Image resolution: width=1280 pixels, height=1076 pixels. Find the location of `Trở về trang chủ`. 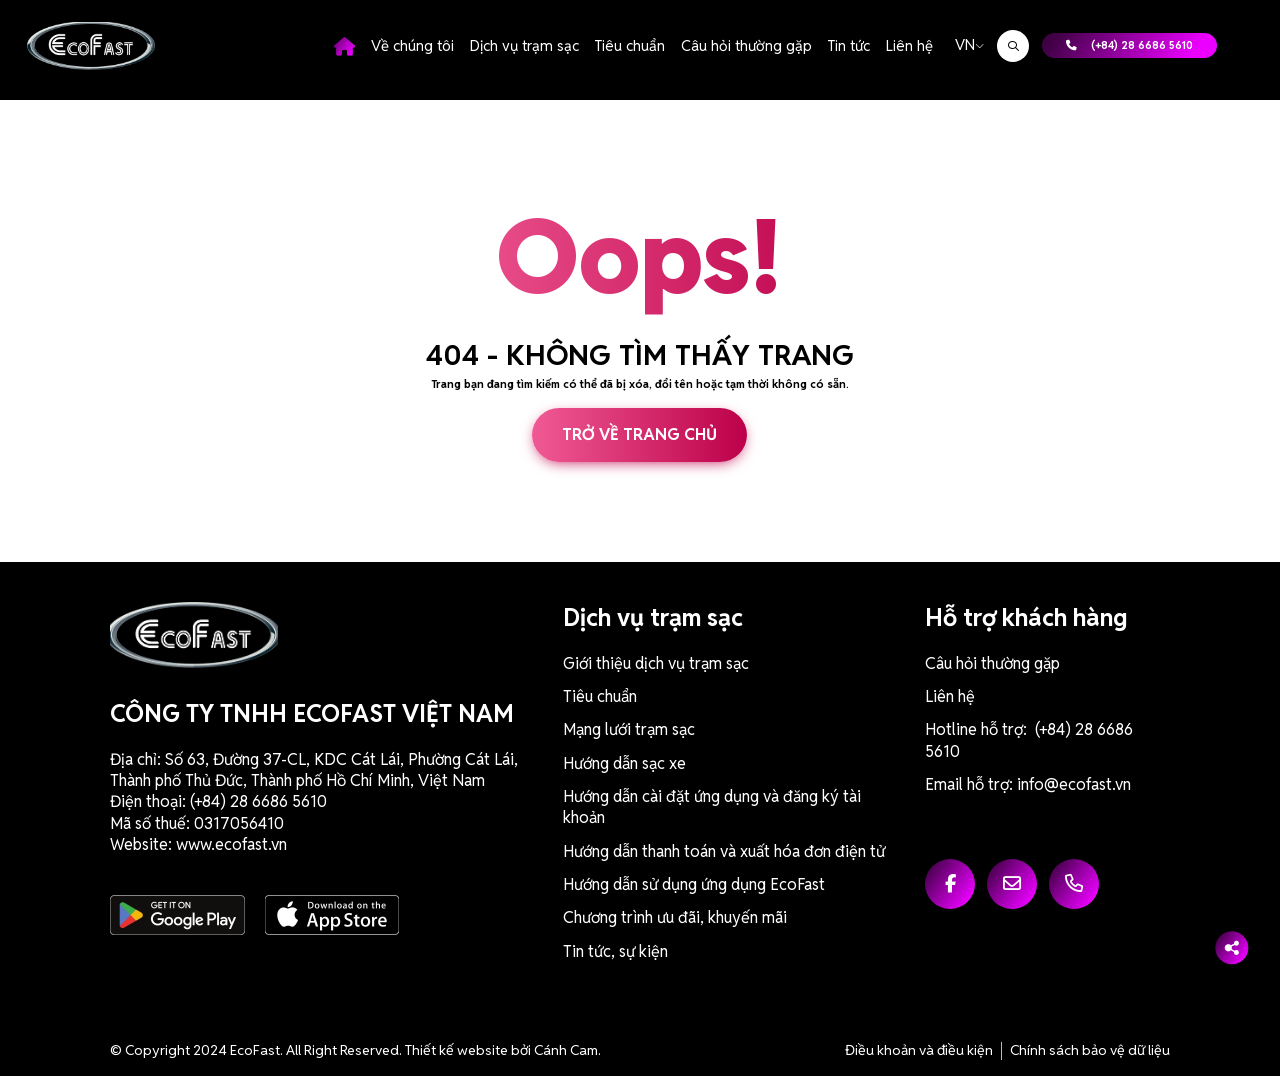

Trở về trang chủ is located at coordinates (639, 434).